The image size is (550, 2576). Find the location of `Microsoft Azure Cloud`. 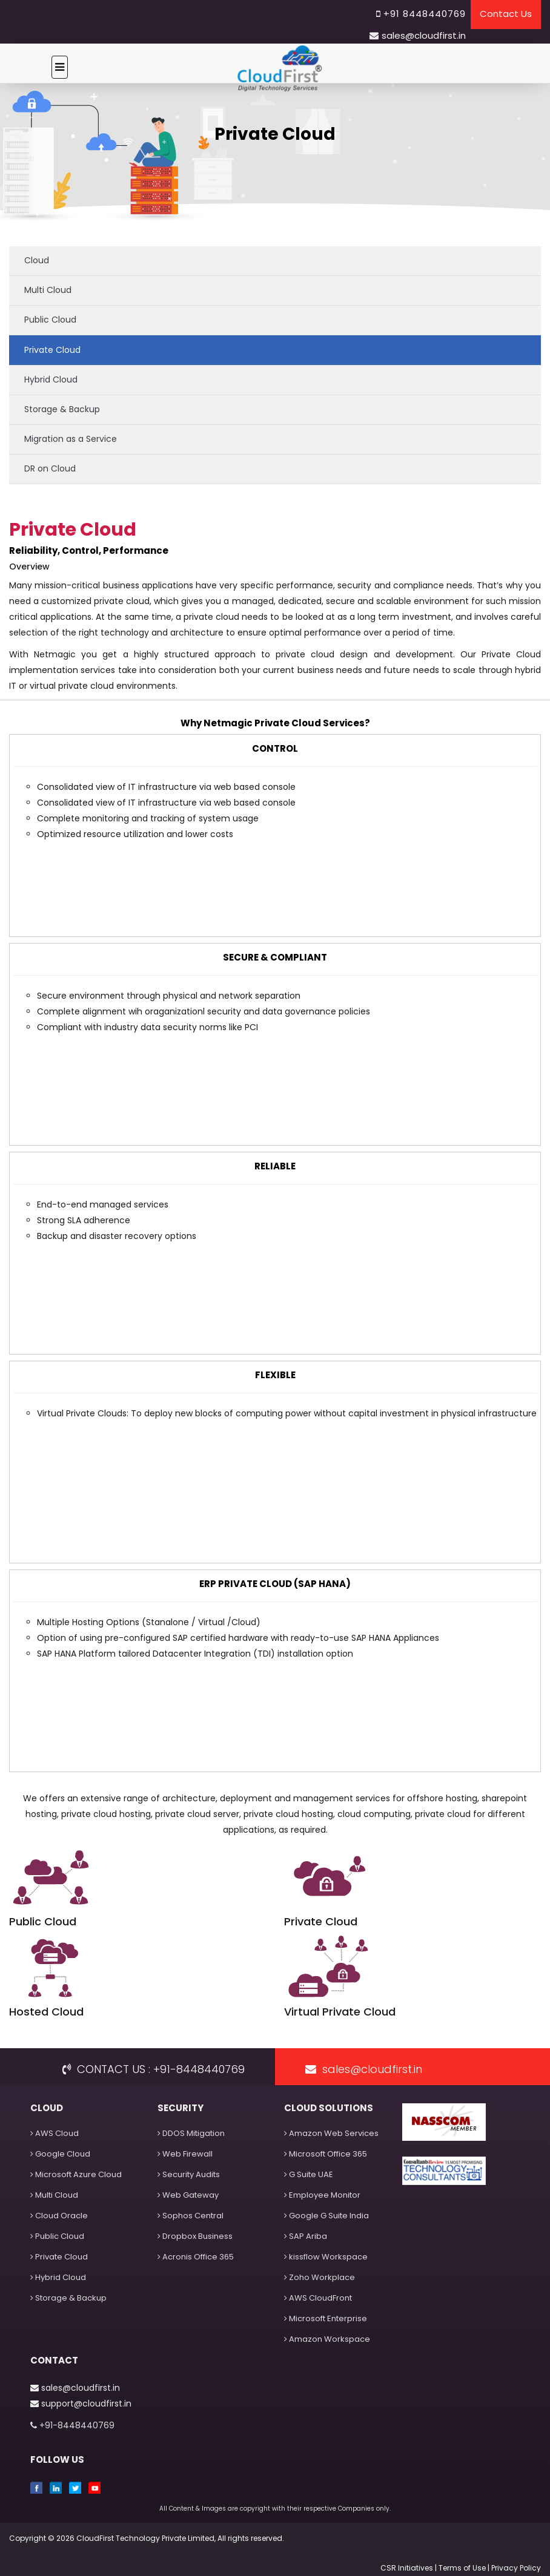

Microsoft Azure Cloud is located at coordinates (76, 2174).